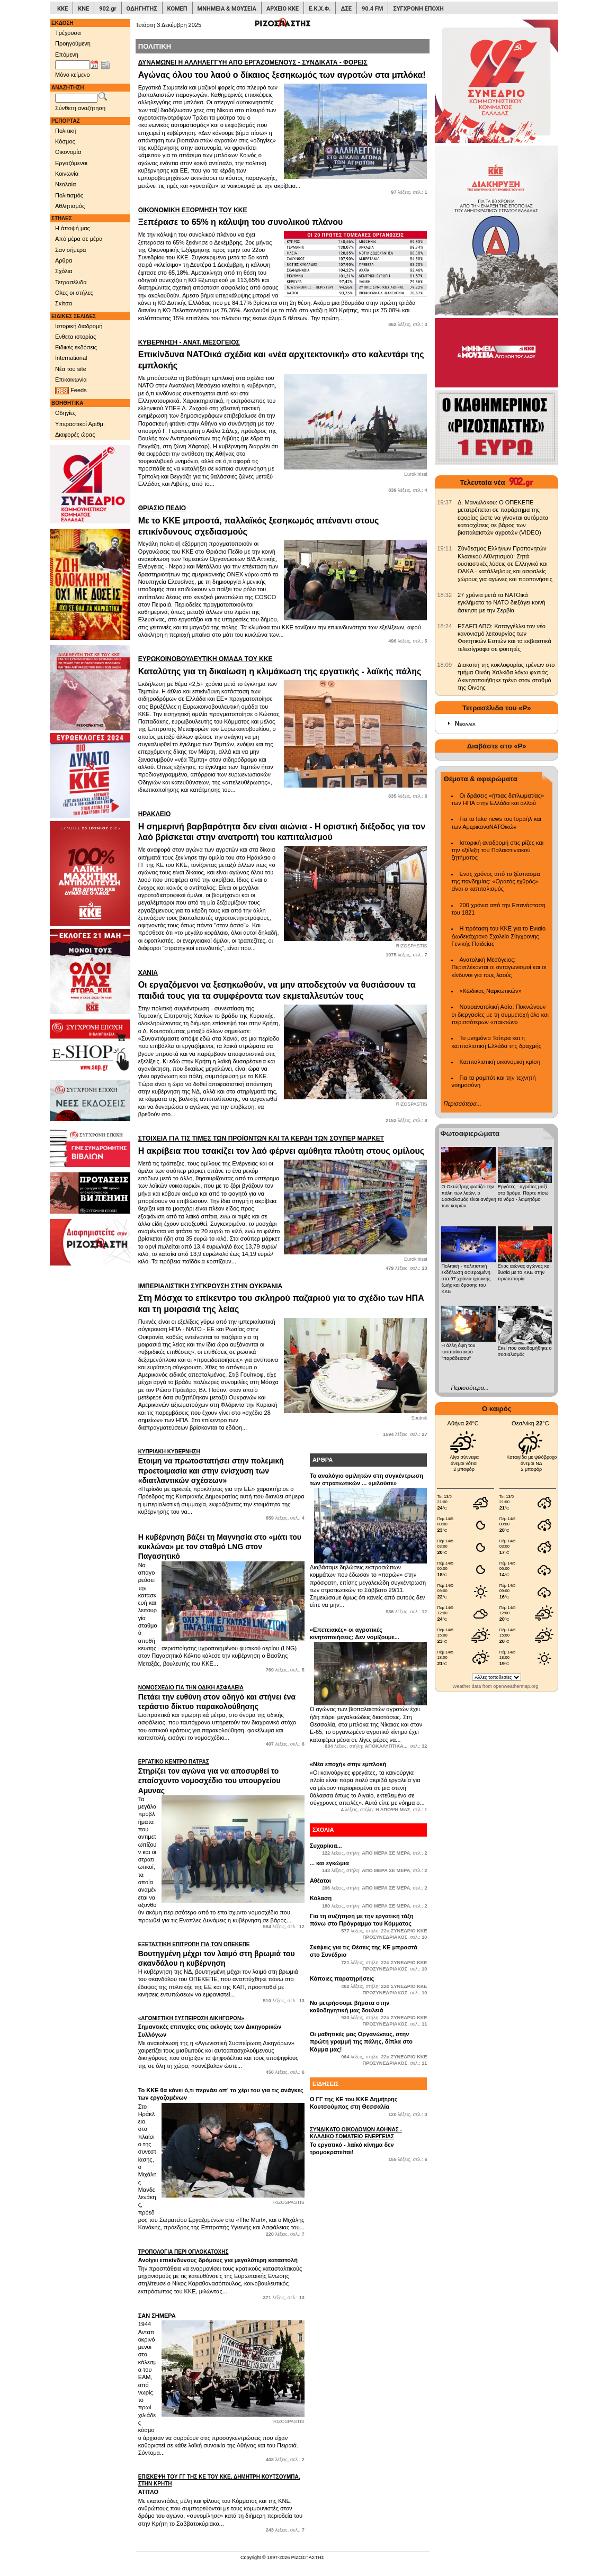 This screenshot has height=2576, width=608. Describe the element at coordinates (62, 8) in the screenshot. I see `ΚΚΕ` at that location.